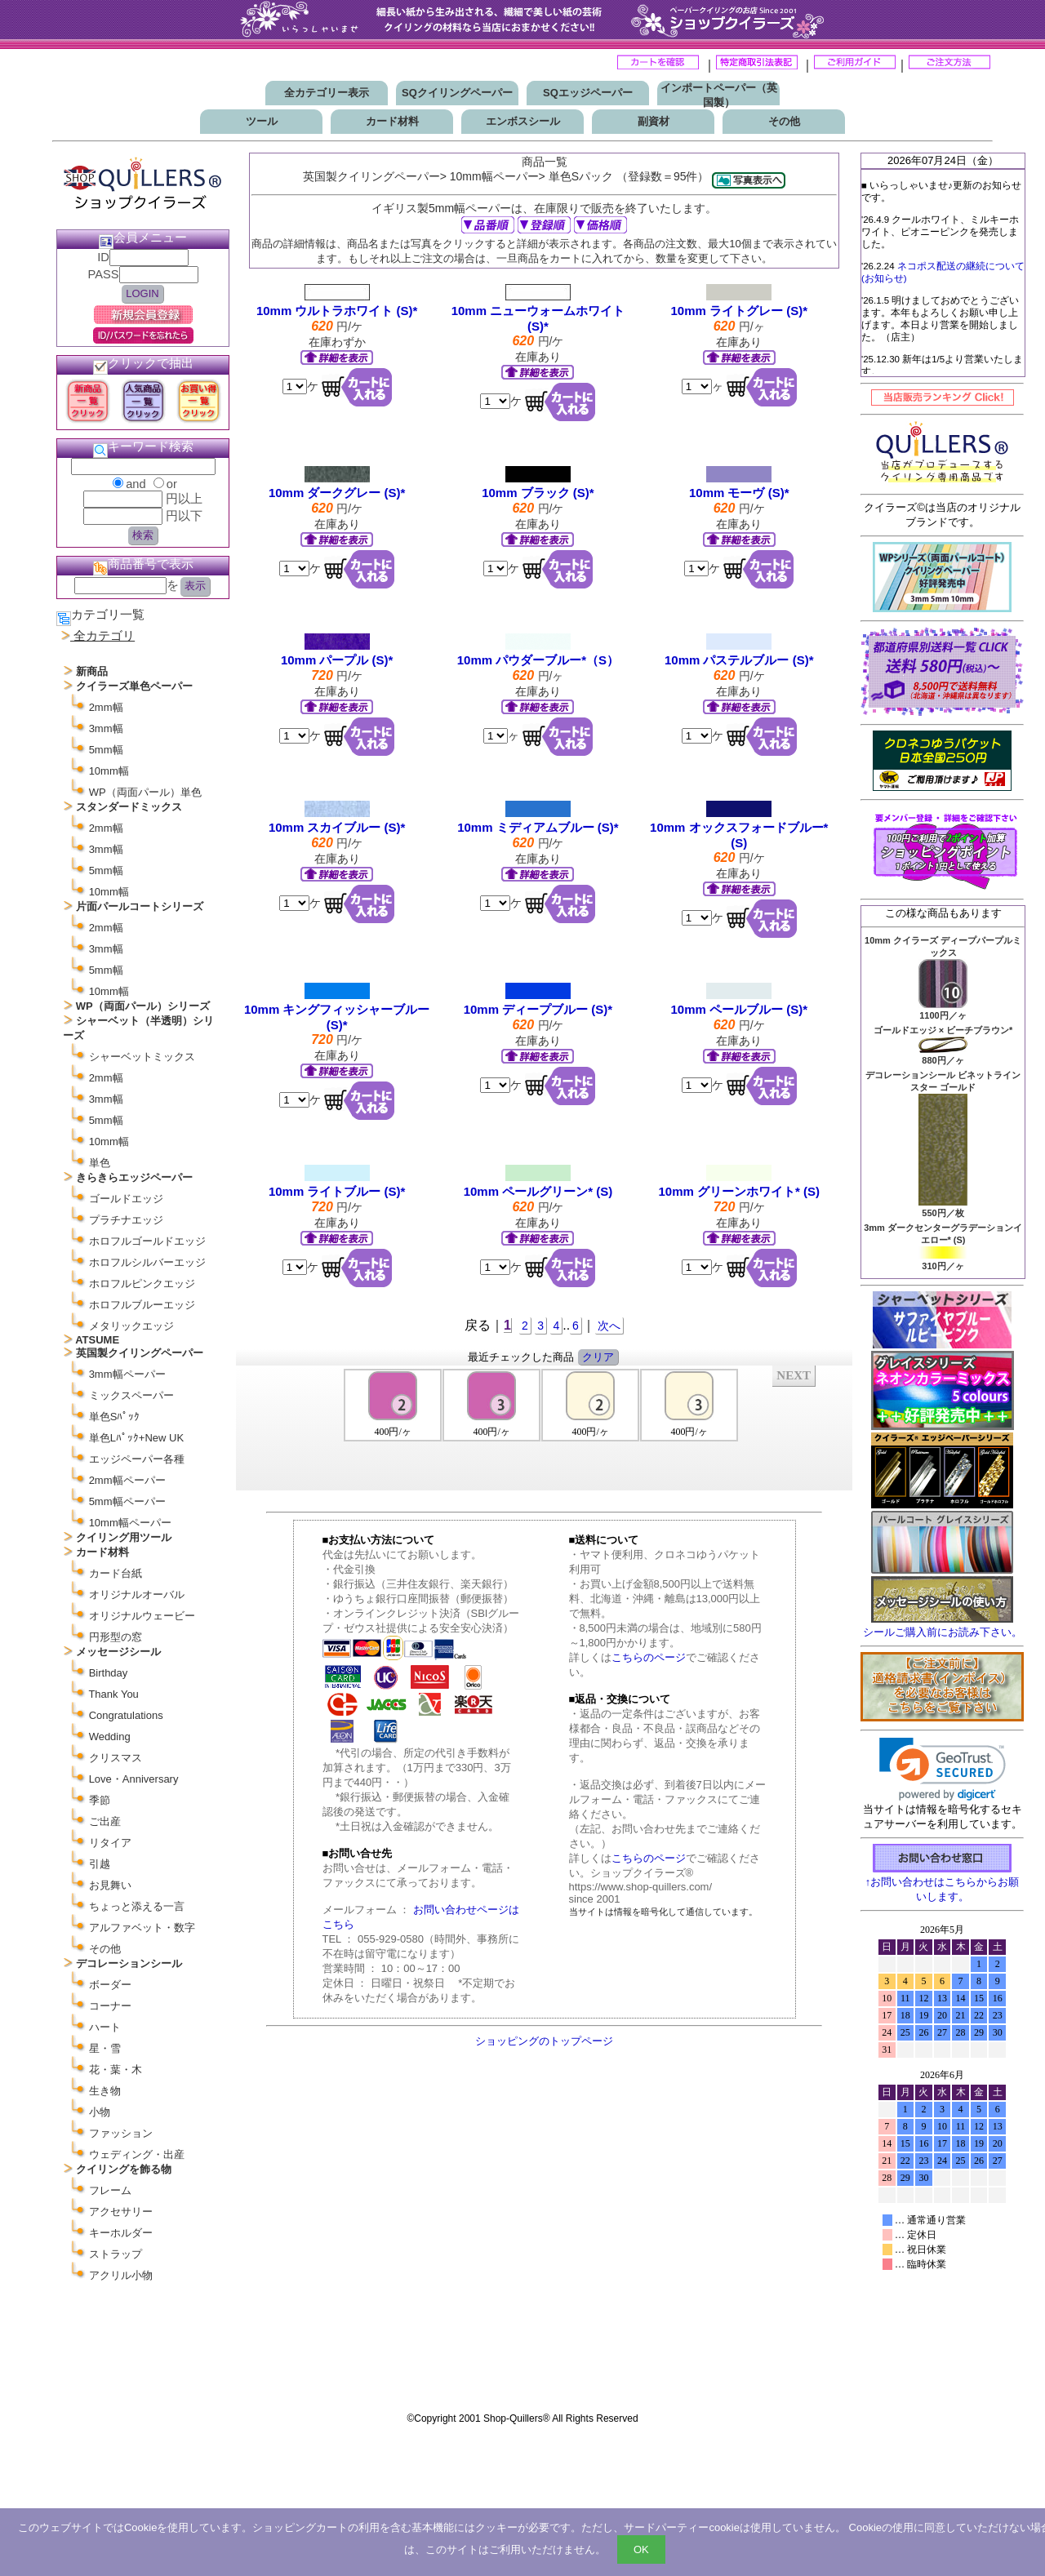 The height and width of the screenshot is (2576, 1045). I want to click on ファッション, so click(121, 2133).